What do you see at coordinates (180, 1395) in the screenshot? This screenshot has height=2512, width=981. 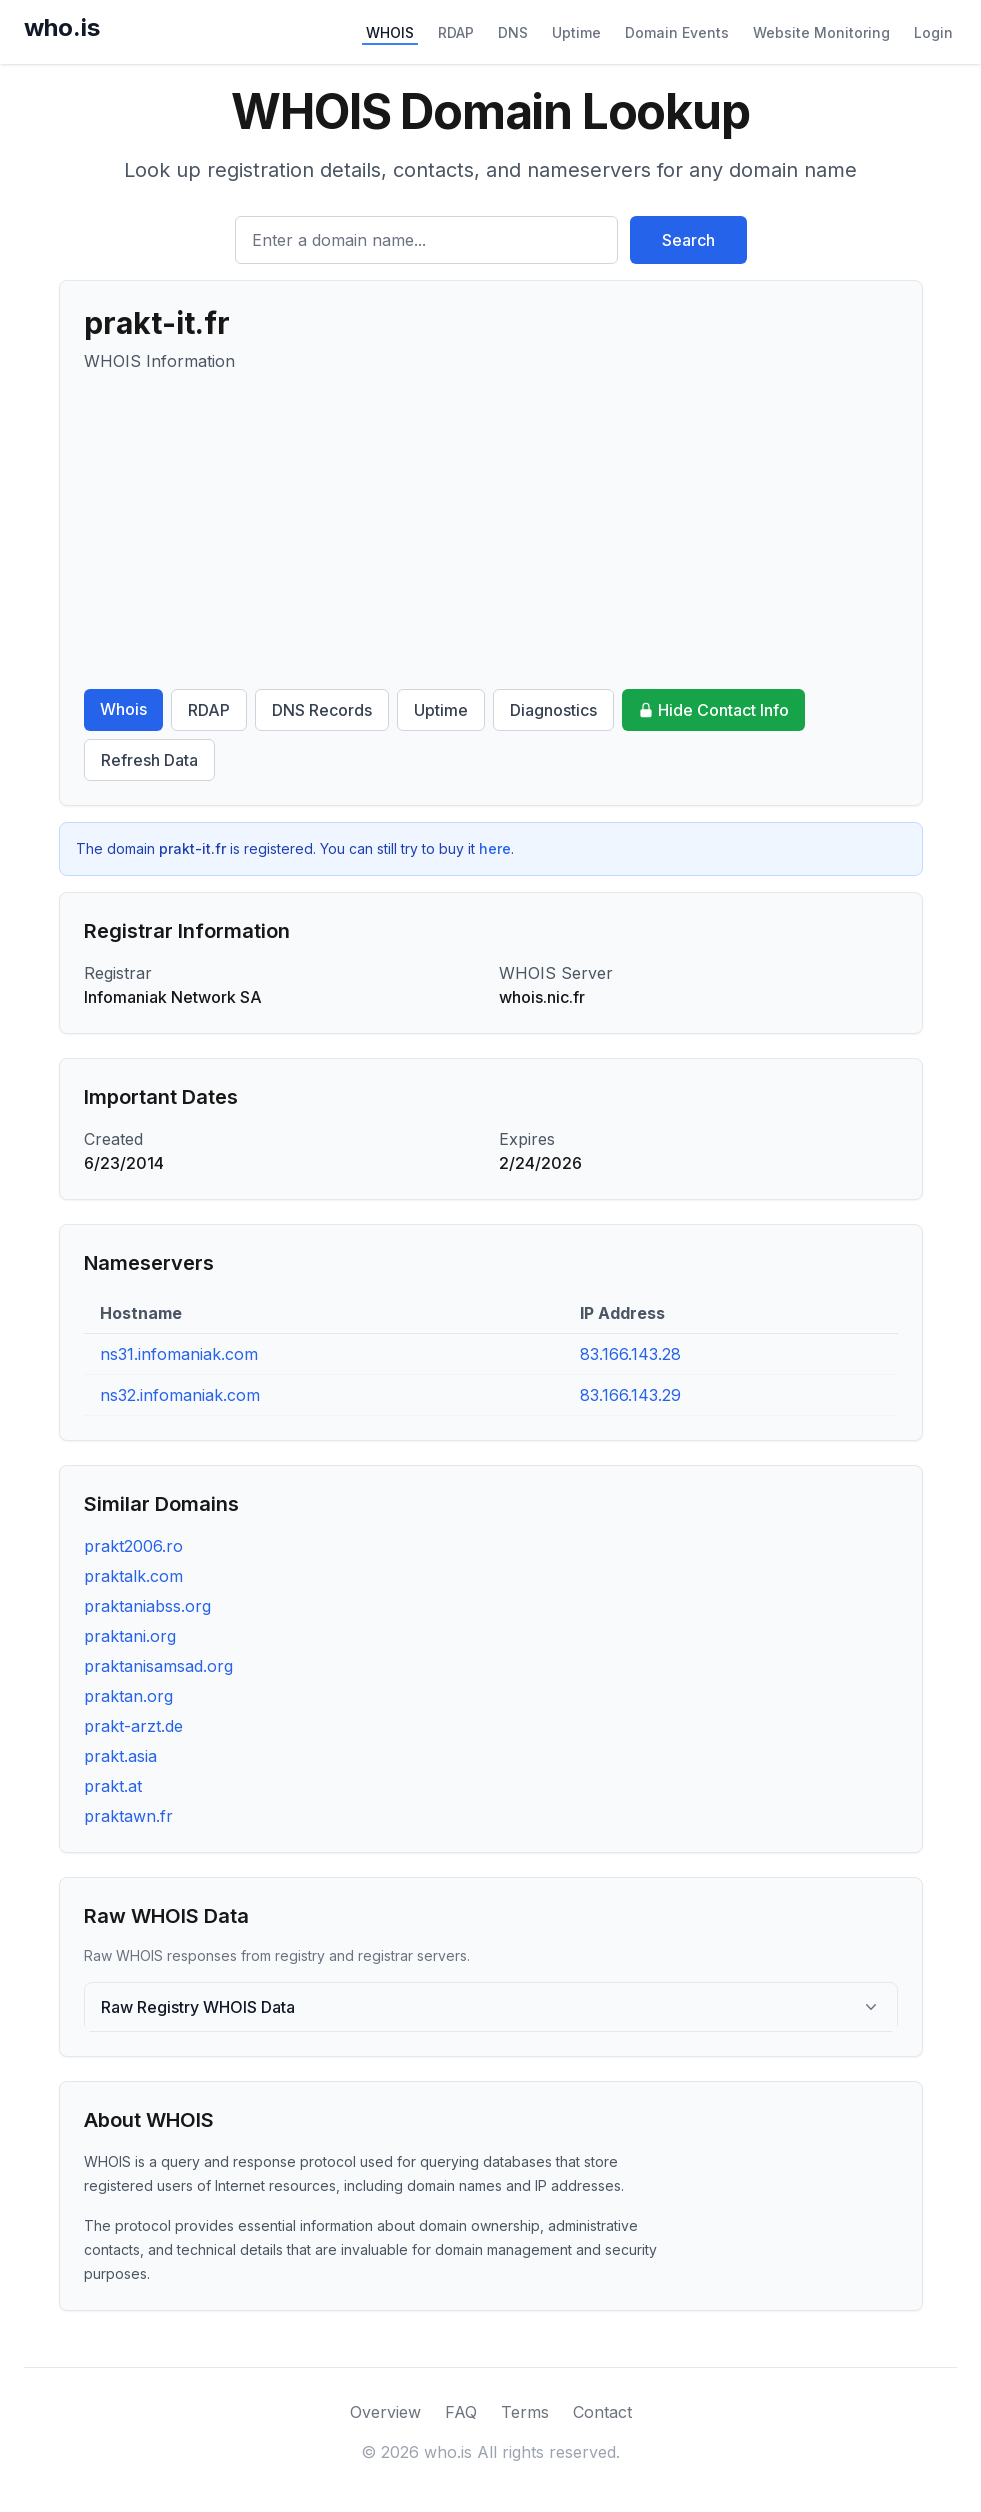 I see `ns32.infomaniak.com` at bounding box center [180, 1395].